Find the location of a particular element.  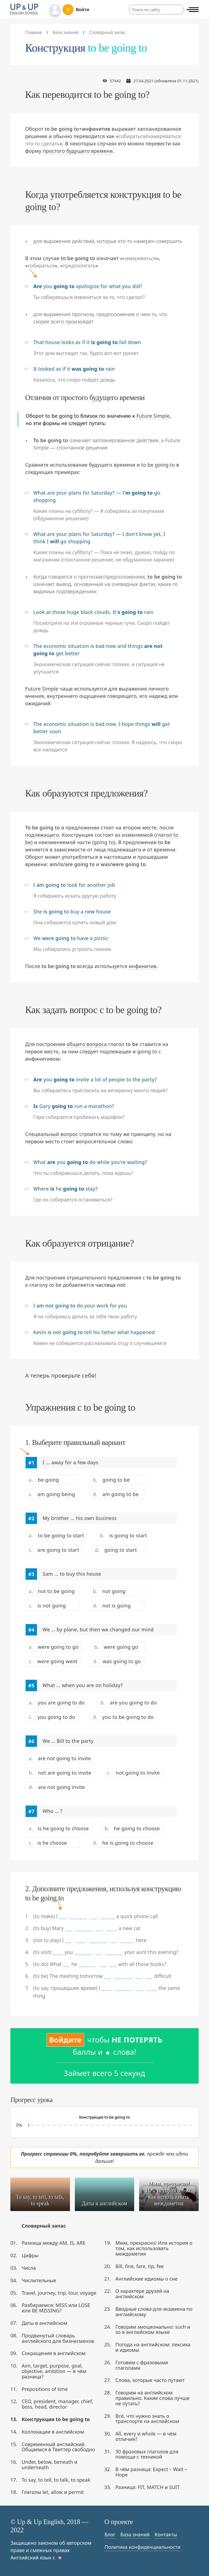

Говорим на английском правильно. Какие слова лучше не путать? is located at coordinates (152, 2398).